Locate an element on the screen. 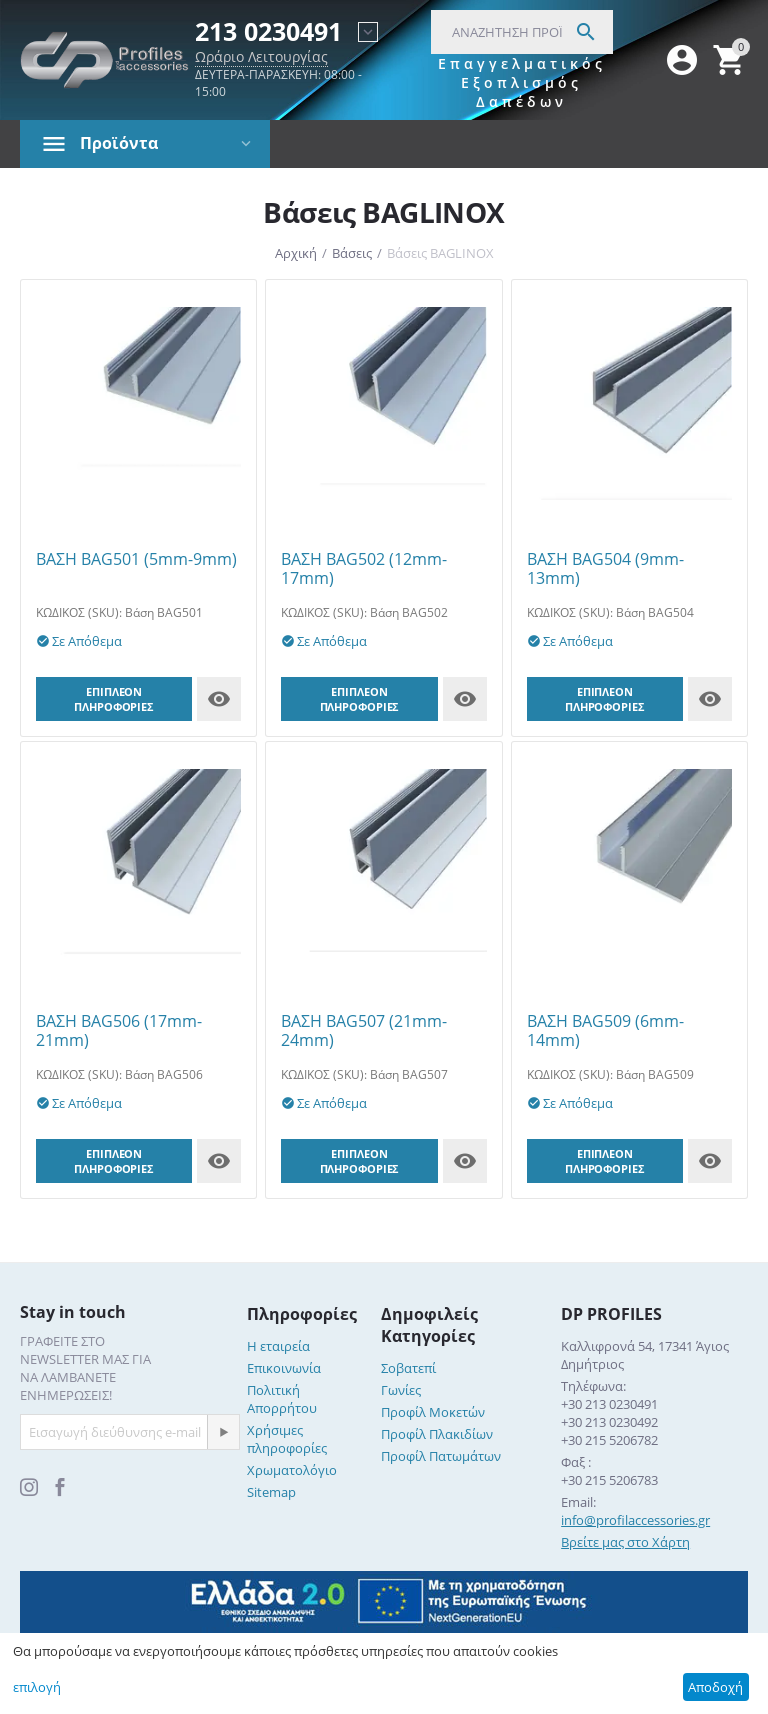 The height and width of the screenshot is (1714, 768). Sitemap is located at coordinates (271, 1492).